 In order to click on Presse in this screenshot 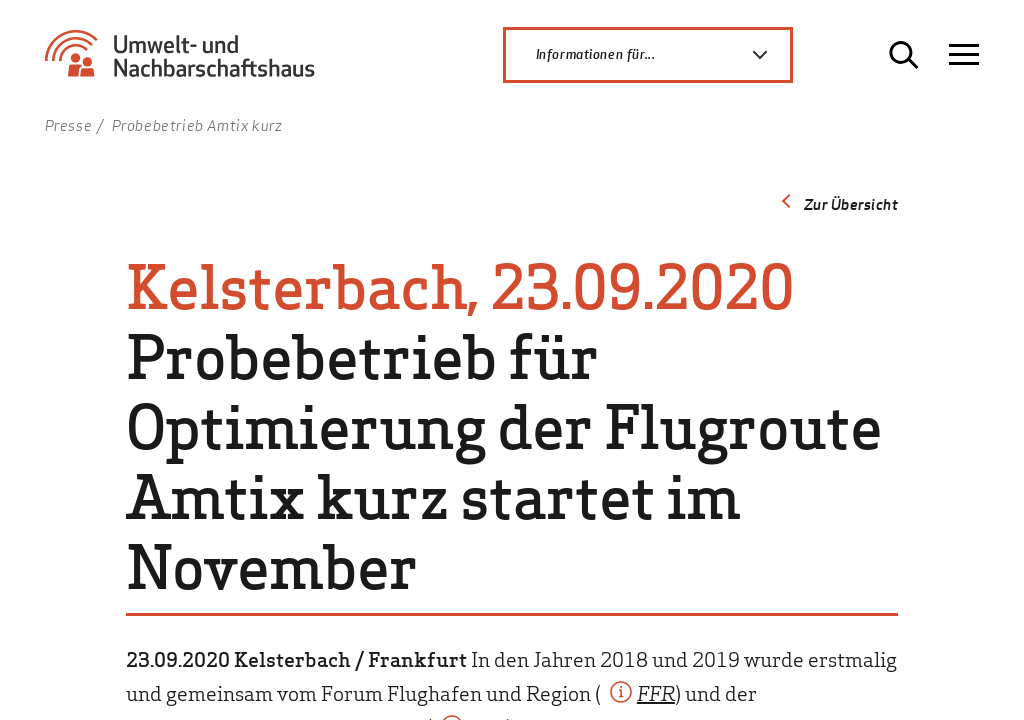, I will do `click(69, 125)`.